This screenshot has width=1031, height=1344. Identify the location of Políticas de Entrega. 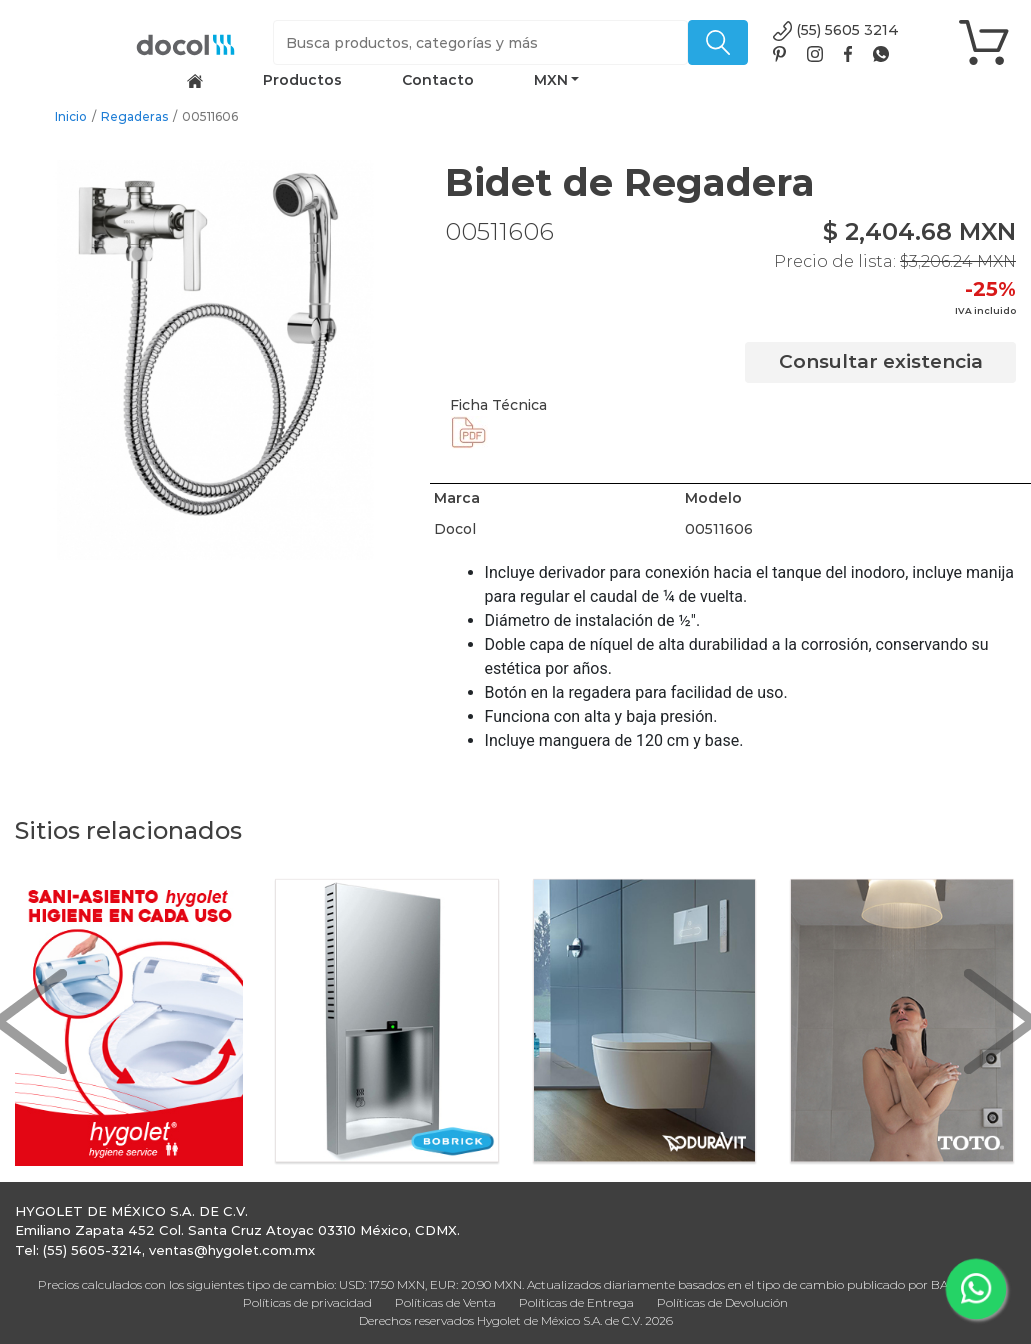
(576, 1302).